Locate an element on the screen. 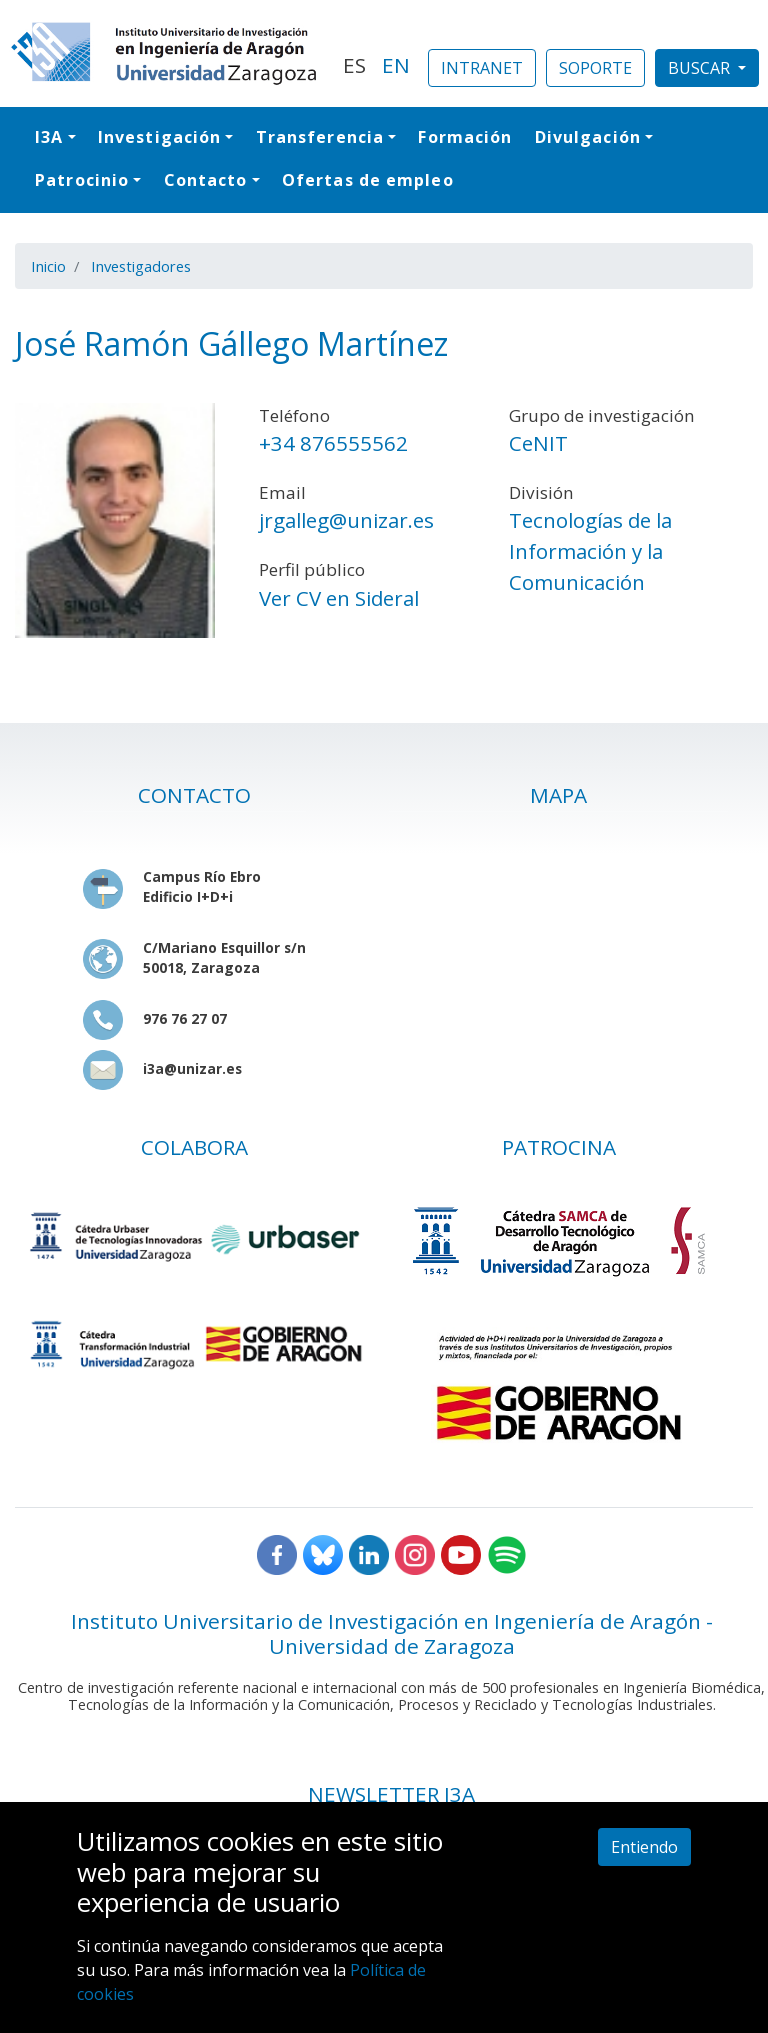 Image resolution: width=768 pixels, height=2033 pixels. Ver CV en Sideral is located at coordinates (339, 598).